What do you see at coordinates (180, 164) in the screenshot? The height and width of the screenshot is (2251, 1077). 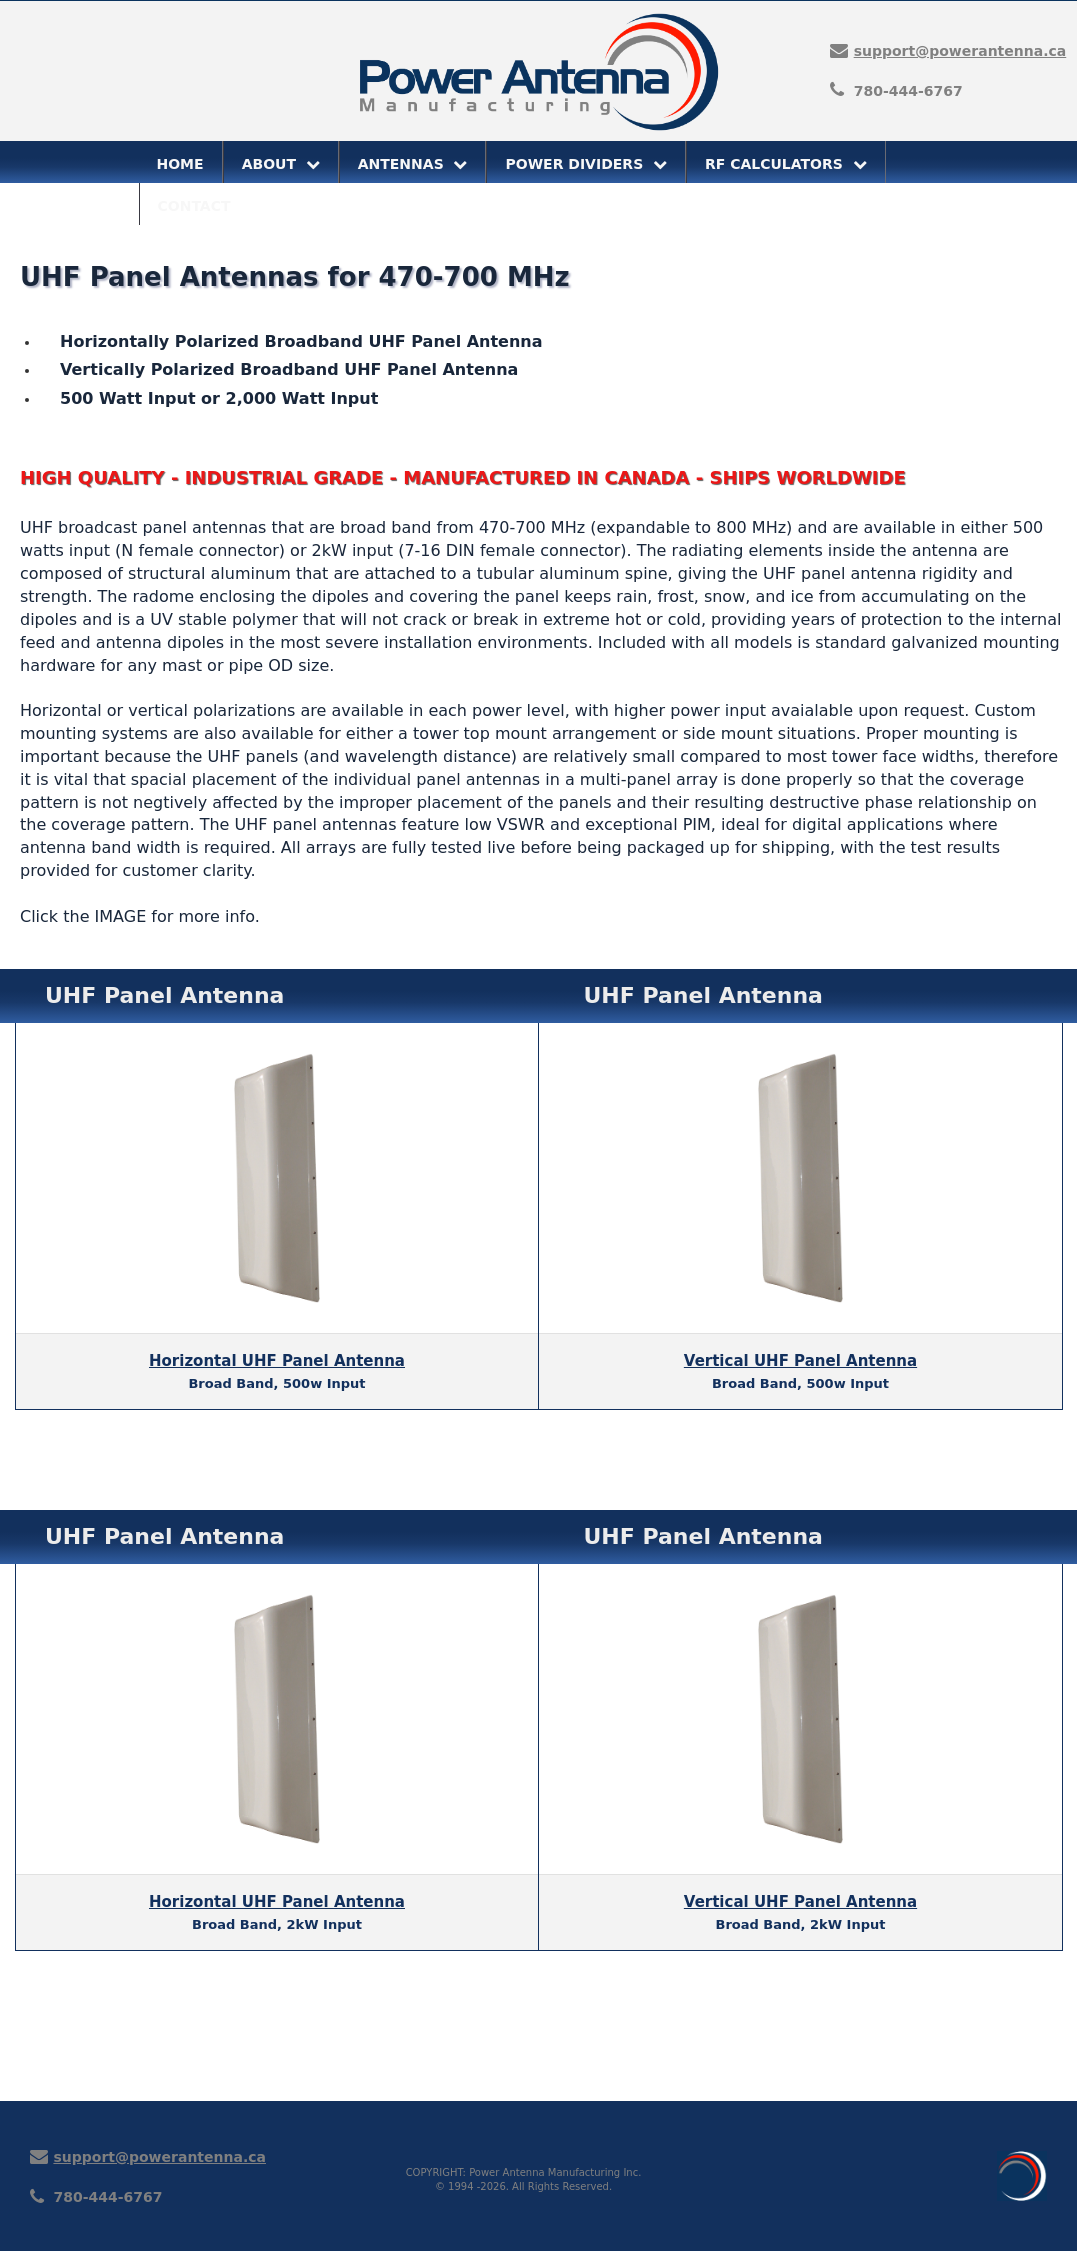 I see `HOME` at bounding box center [180, 164].